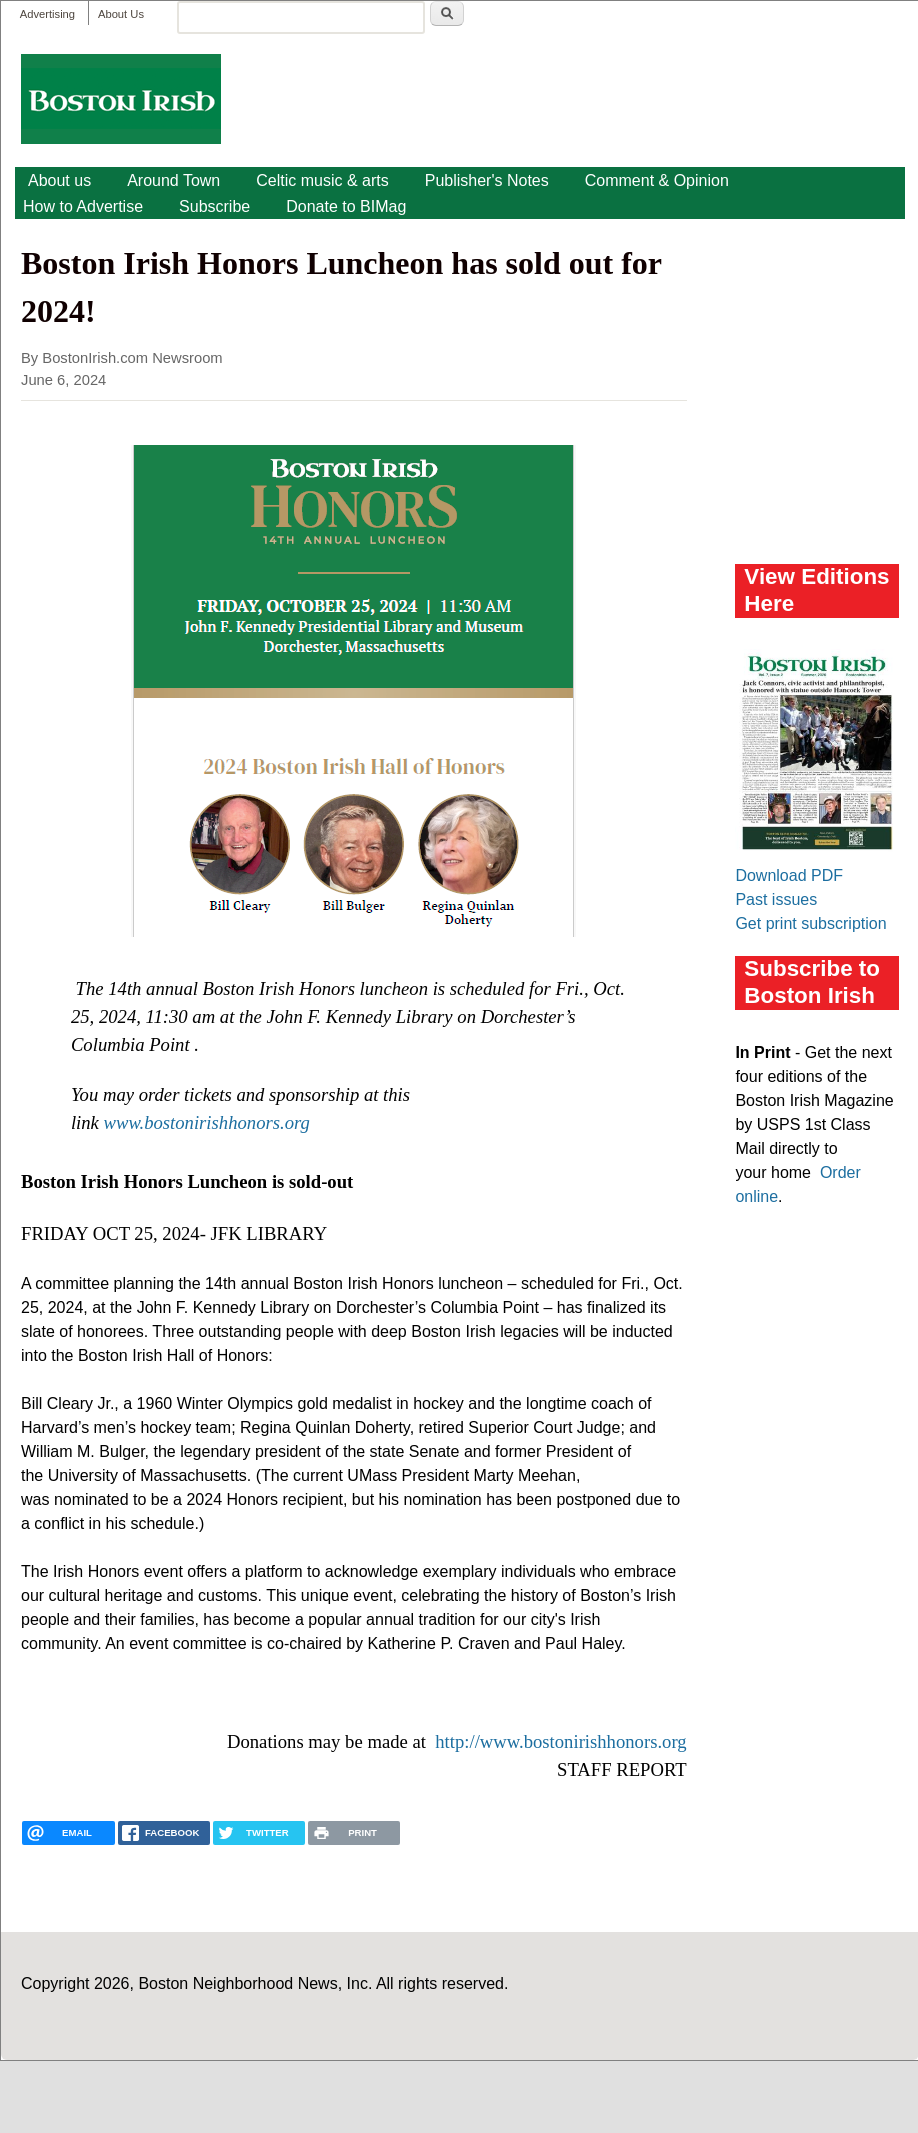  Describe the element at coordinates (214, 206) in the screenshot. I see `Subscribe` at that location.